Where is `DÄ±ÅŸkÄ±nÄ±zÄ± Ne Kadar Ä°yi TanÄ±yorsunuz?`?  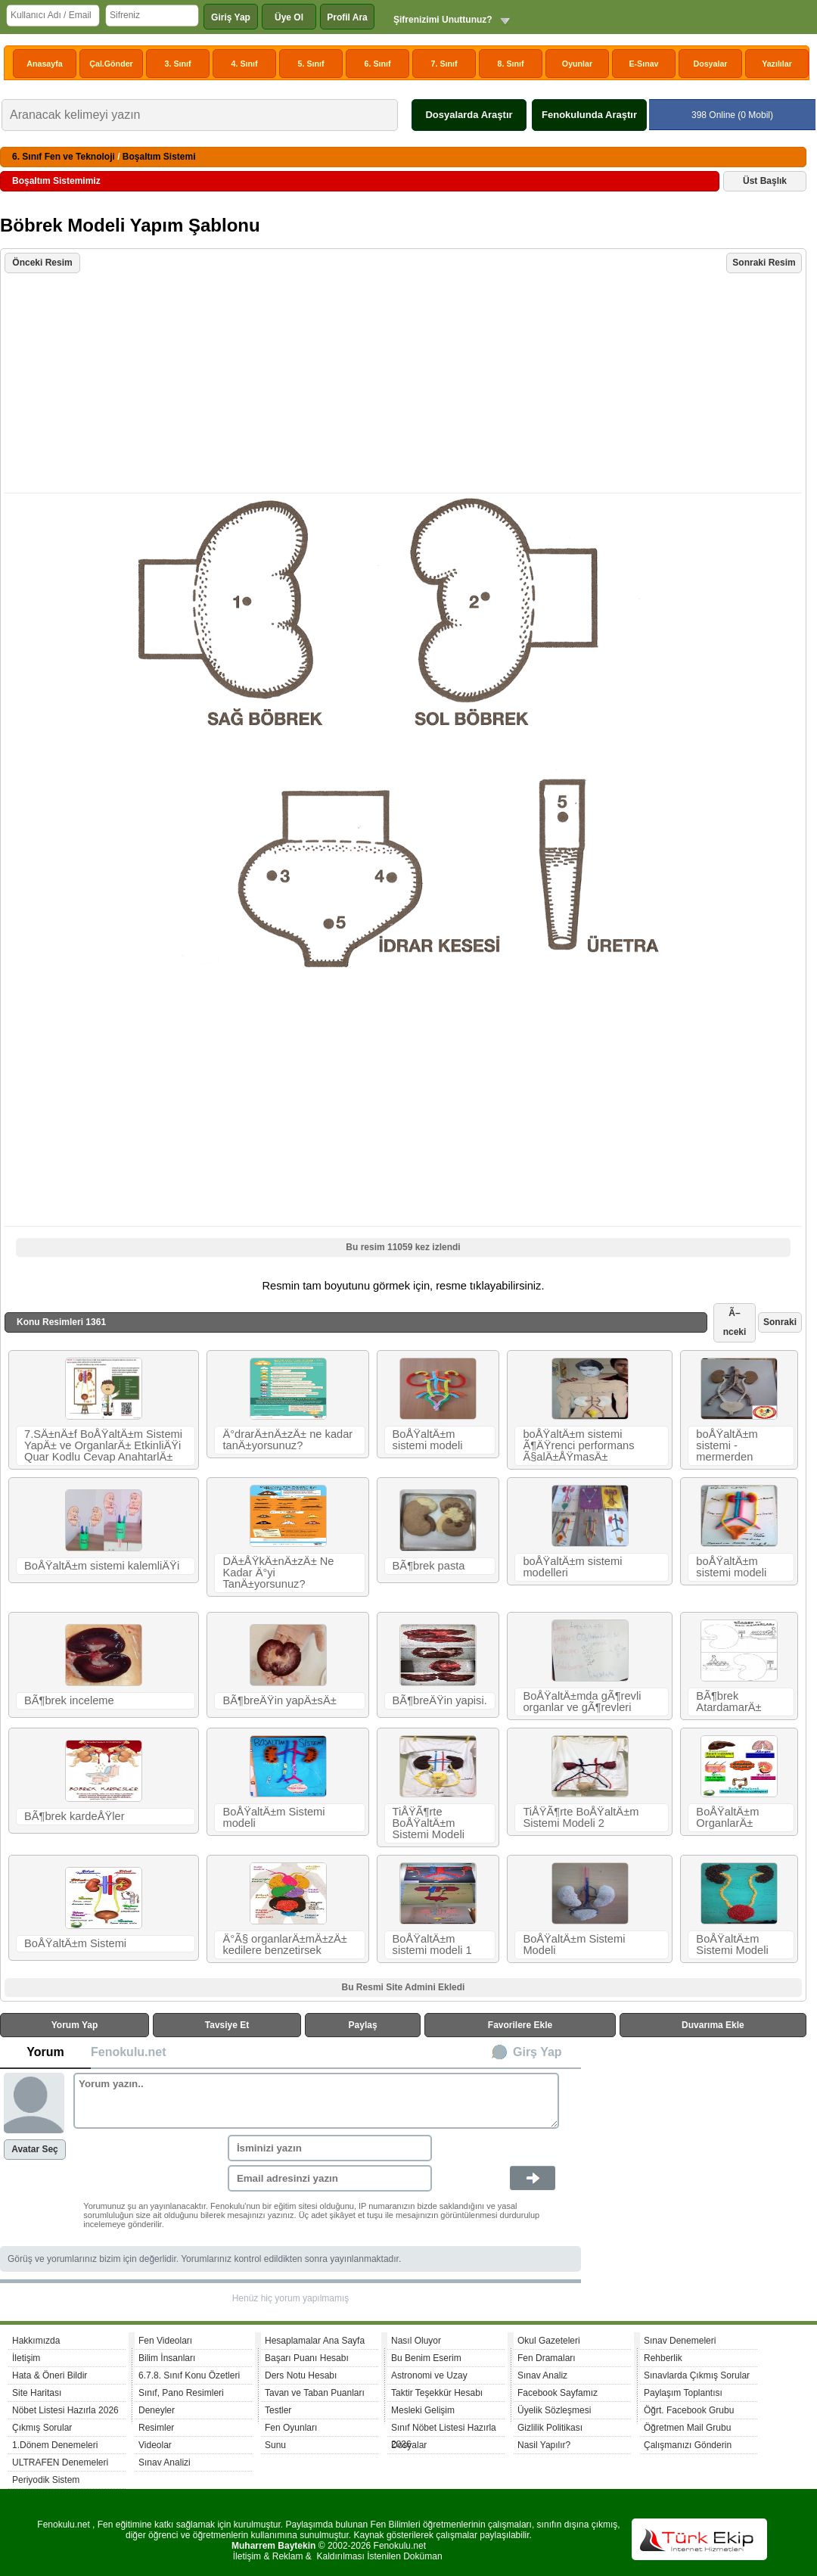 DÄ±ÅŸkÄ±nÄ±zÄ± Ne Kadar Ä°yi TanÄ±yorsunuz? is located at coordinates (278, 1572).